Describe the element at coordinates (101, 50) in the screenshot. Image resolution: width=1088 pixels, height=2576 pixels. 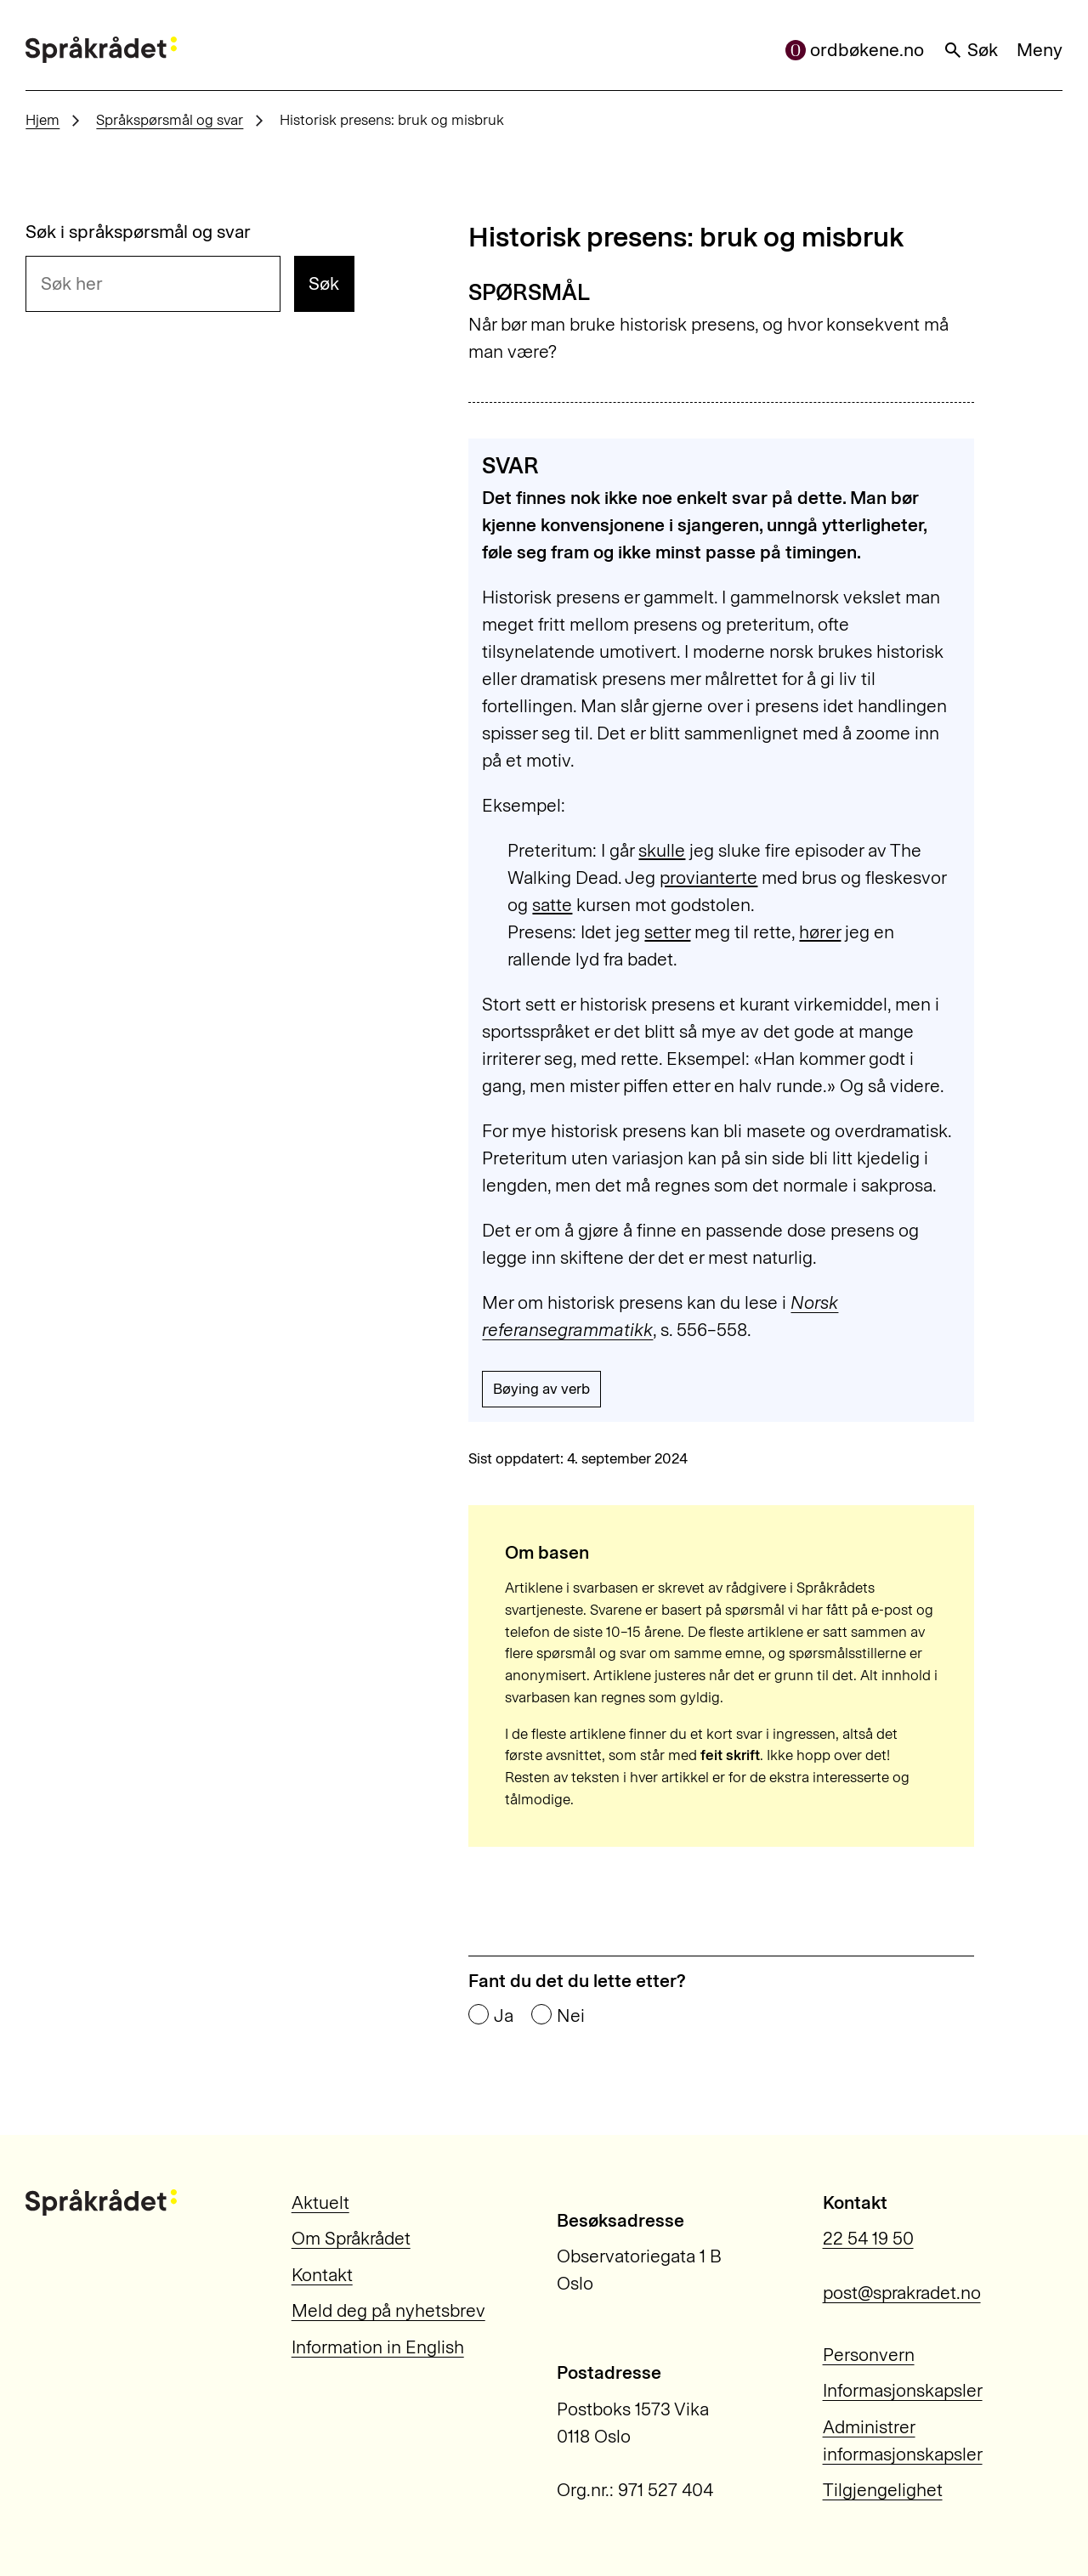
I see `[Til forsiden]` at that location.